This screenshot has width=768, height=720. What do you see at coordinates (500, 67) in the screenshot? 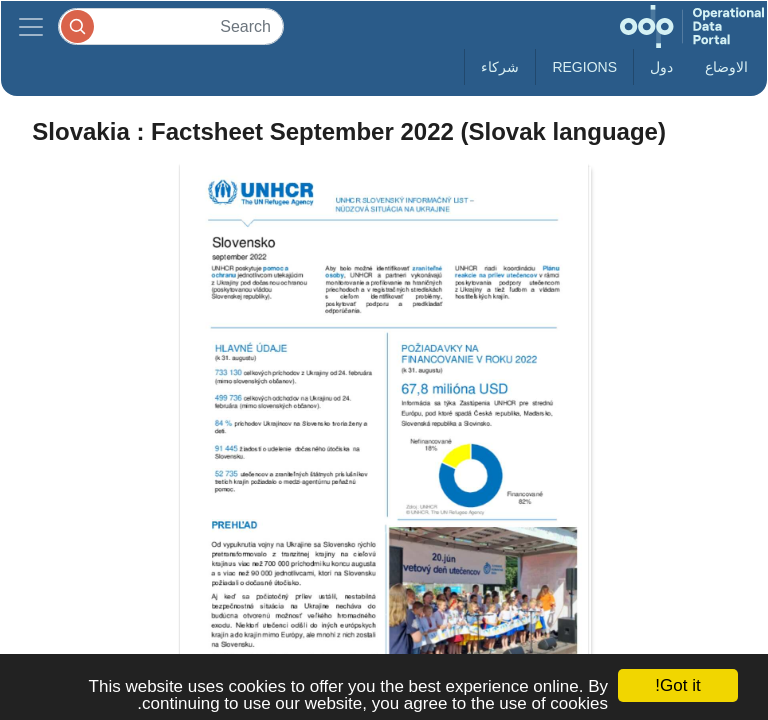
I see `شركاء` at bounding box center [500, 67].